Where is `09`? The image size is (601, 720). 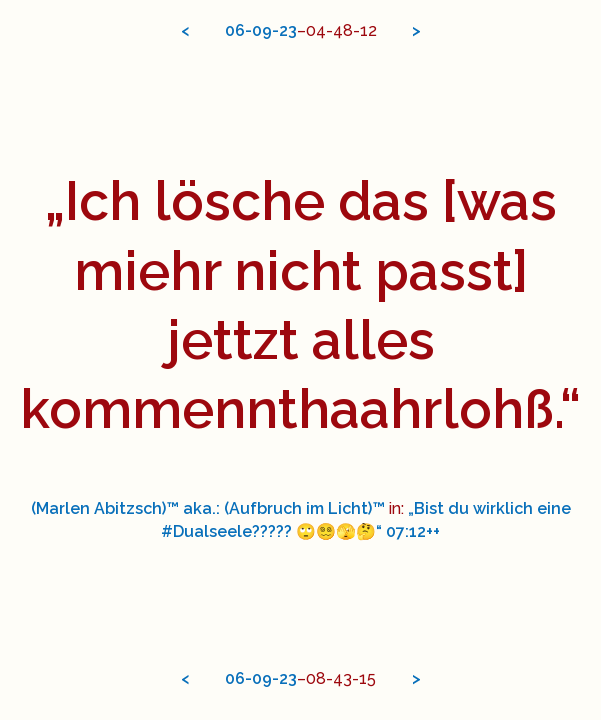
09 is located at coordinates (262, 30).